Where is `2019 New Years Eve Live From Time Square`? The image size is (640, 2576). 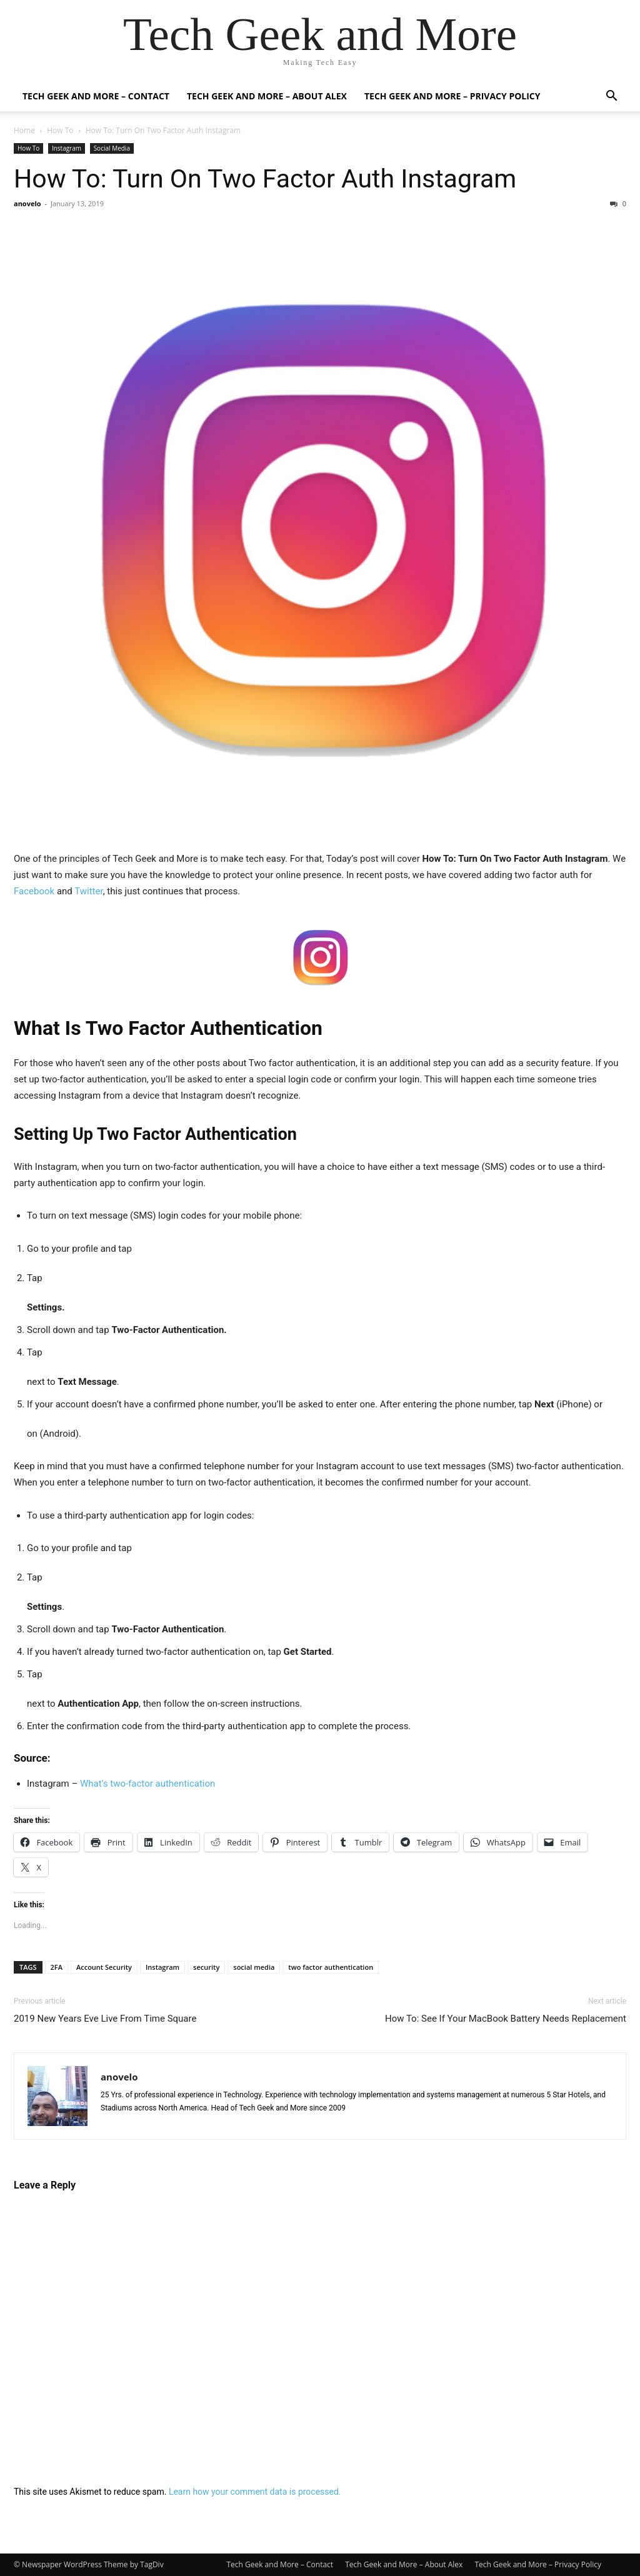
2019 New Years Eve Live From Time Square is located at coordinates (105, 2018).